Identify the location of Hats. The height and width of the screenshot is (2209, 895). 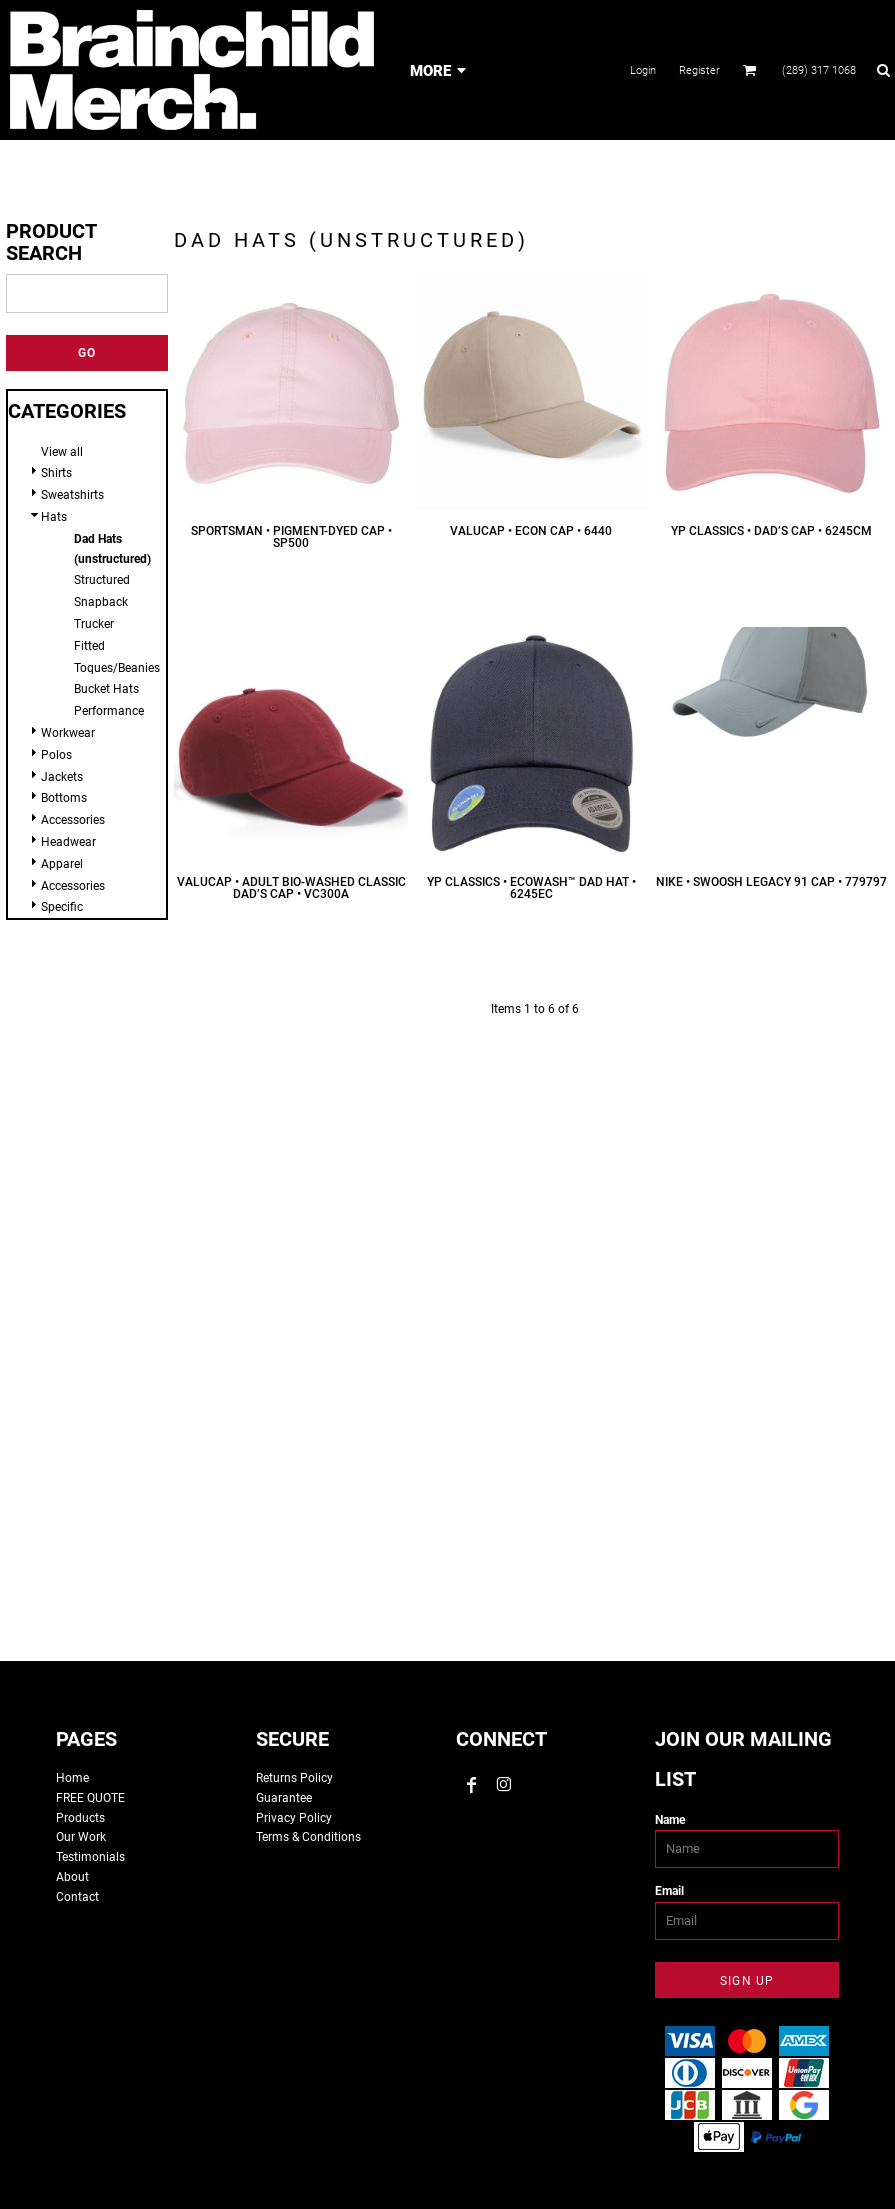
(54, 517).